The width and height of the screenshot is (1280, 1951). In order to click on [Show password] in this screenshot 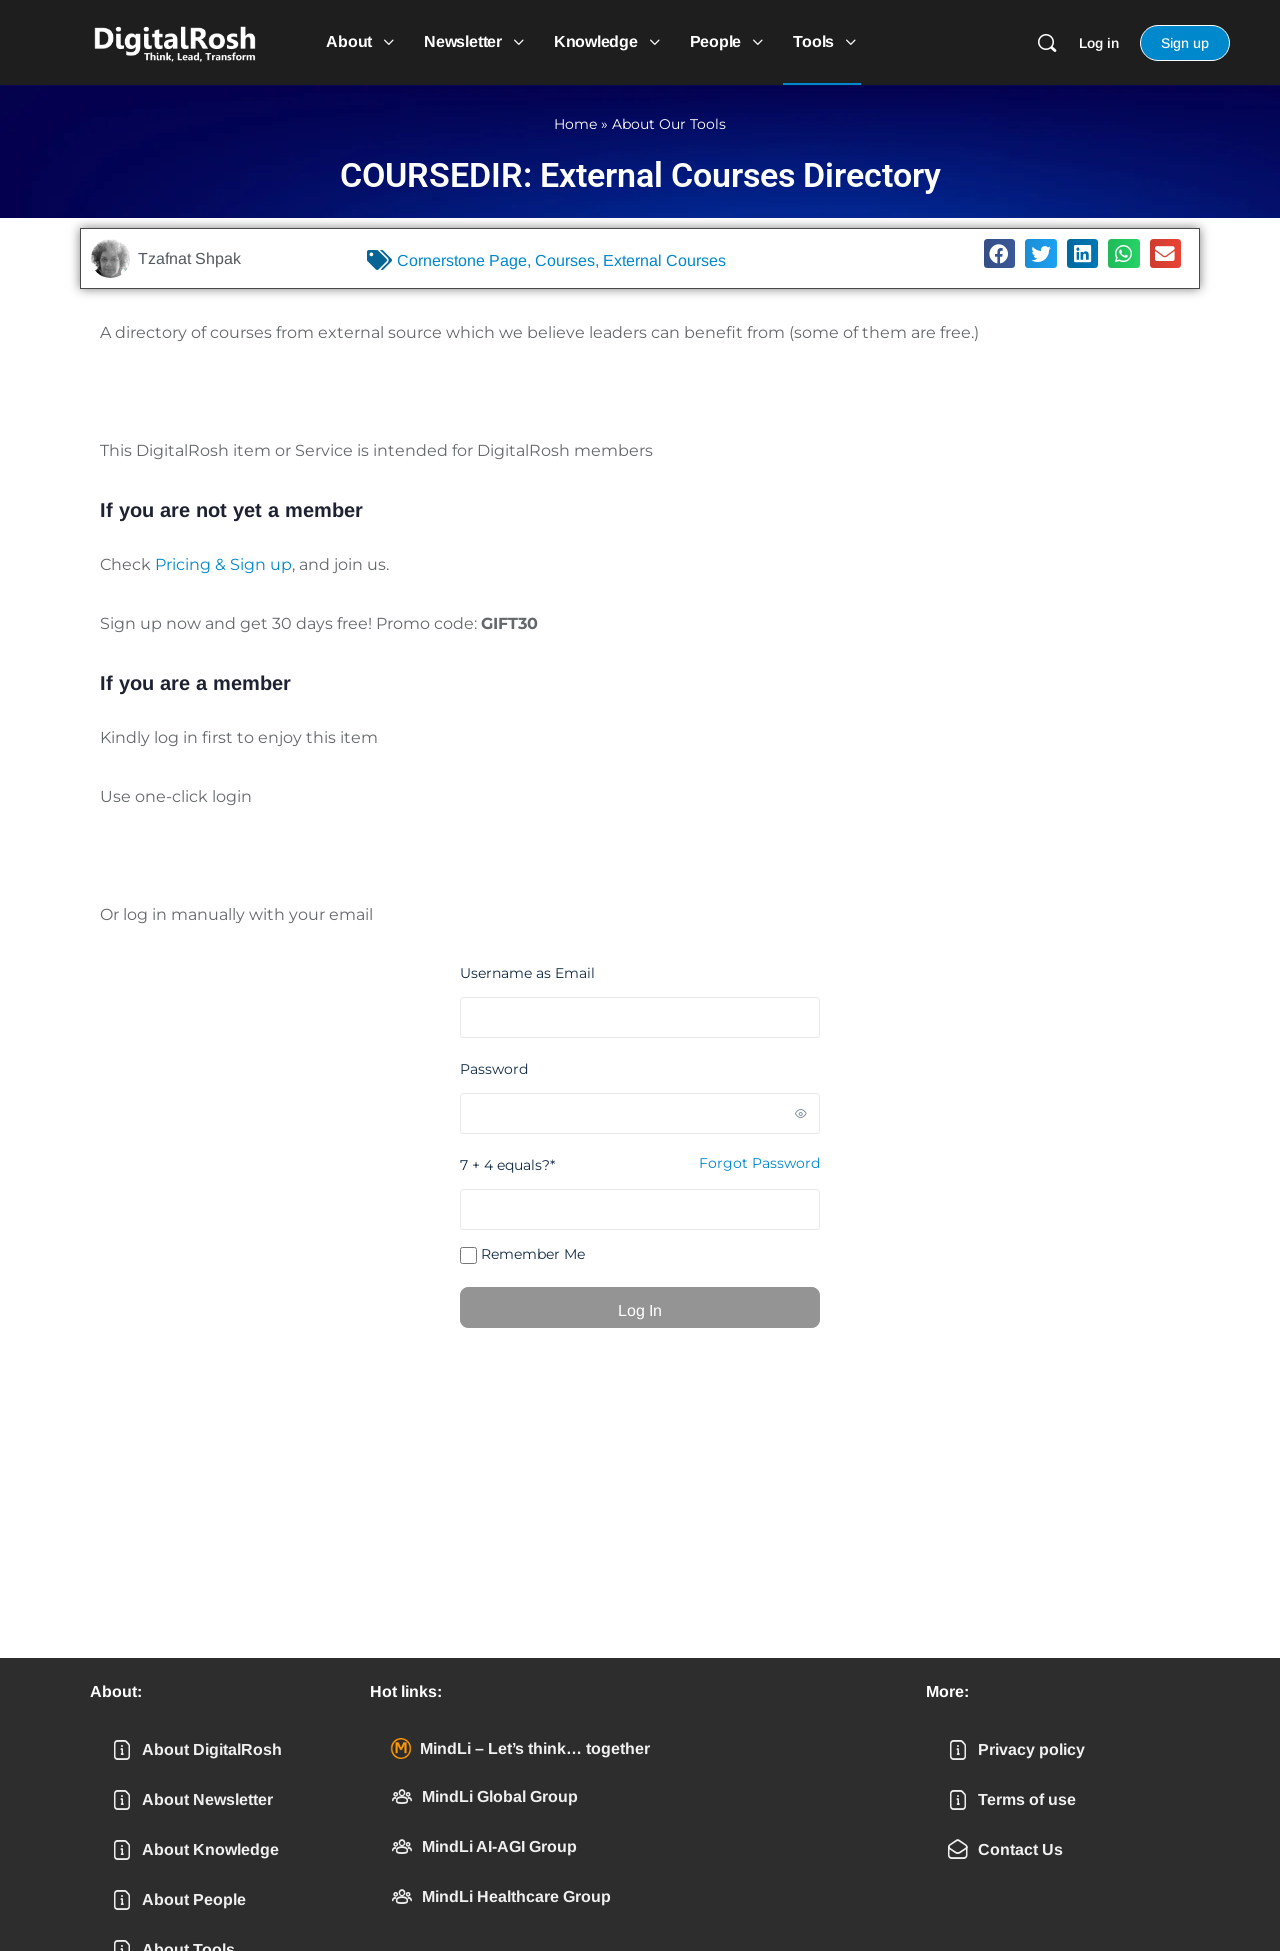, I will do `click(801, 1113)`.